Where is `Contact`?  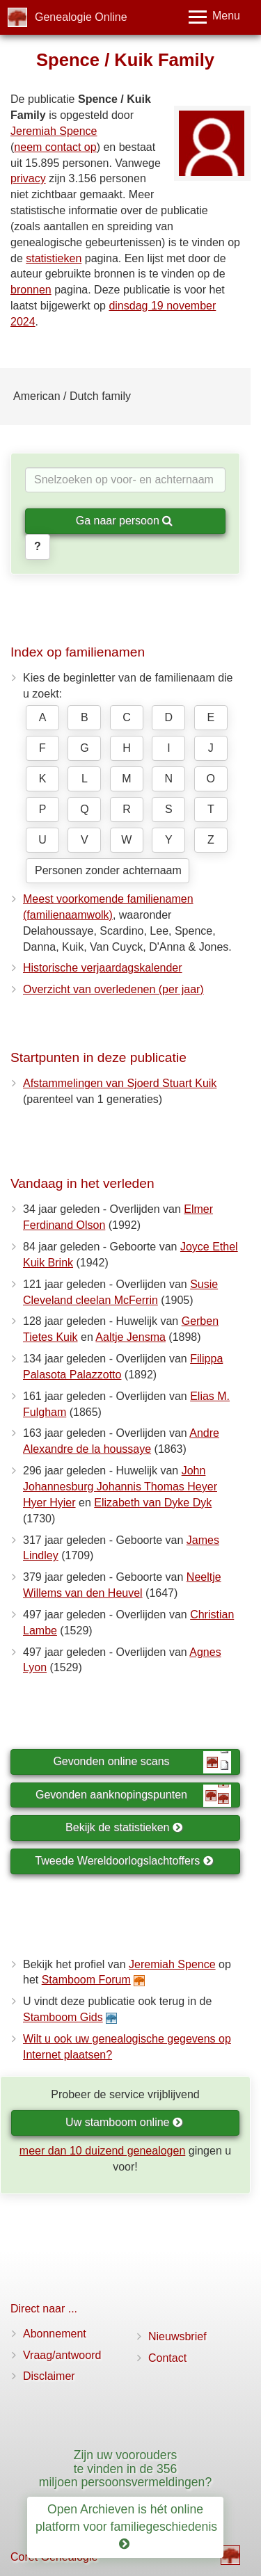
Contact is located at coordinates (167, 2358).